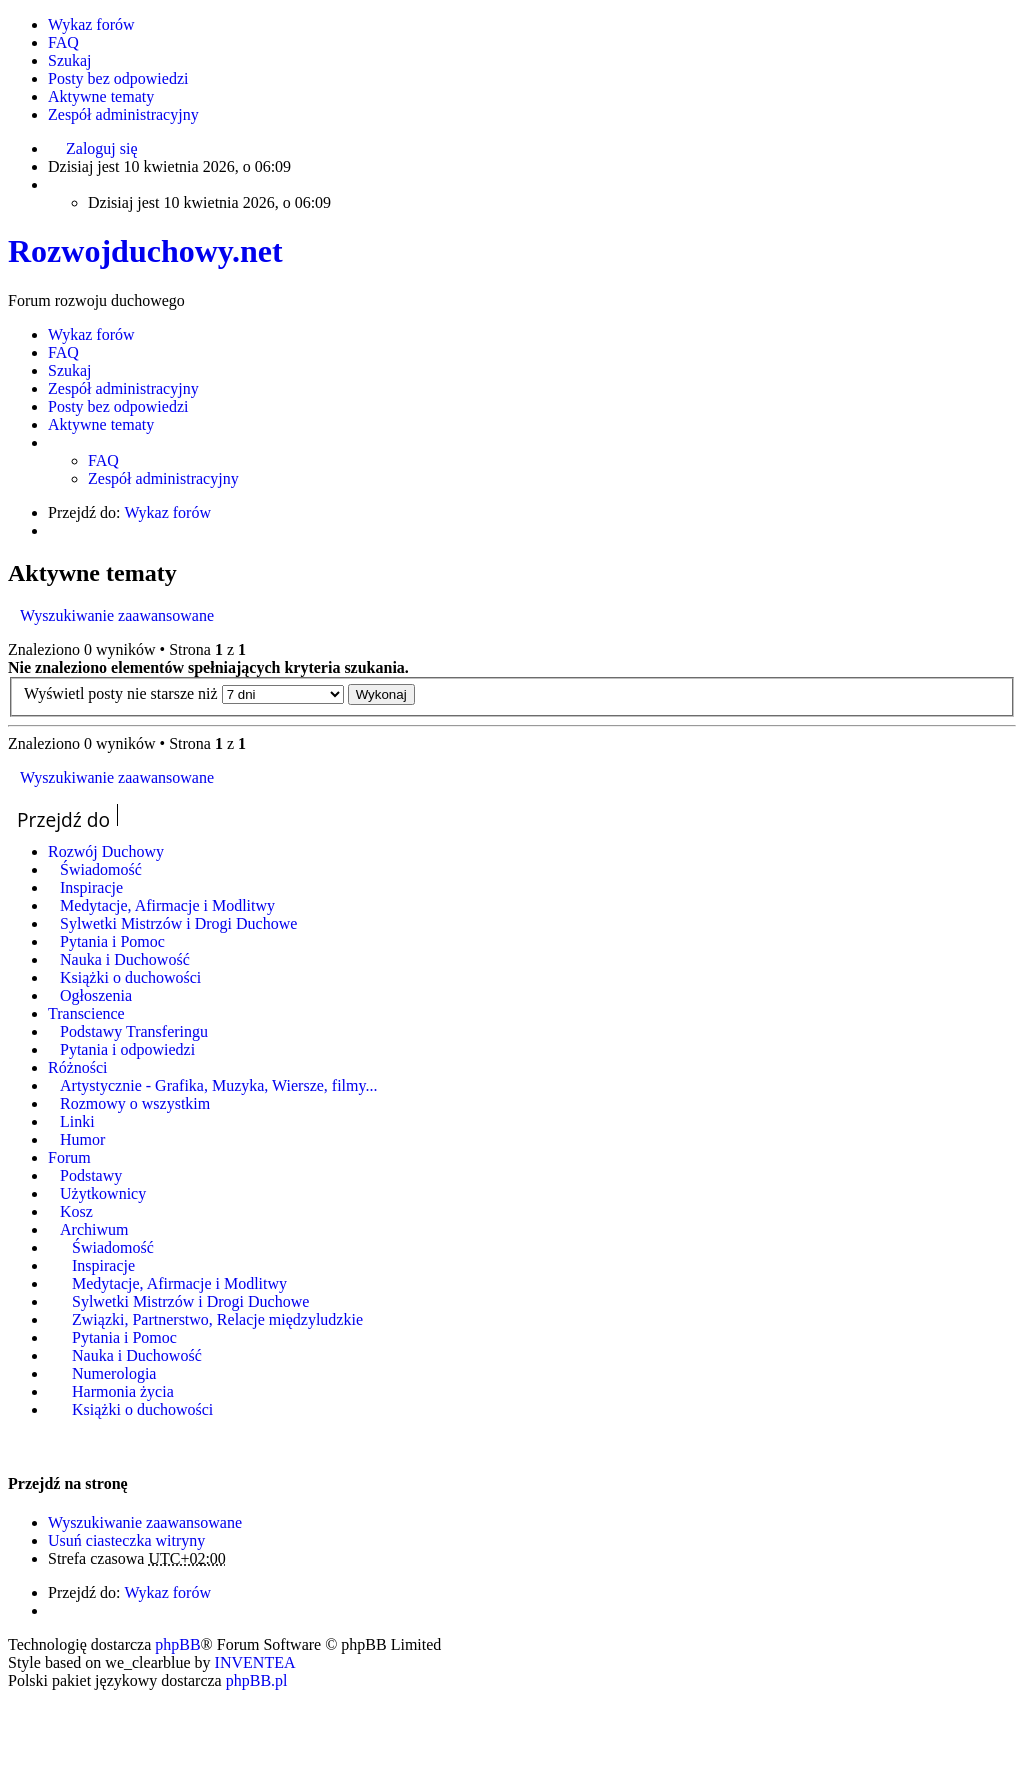  Describe the element at coordinates (167, 905) in the screenshot. I see `Medytacje, Afirmacje i Modlitwy` at that location.